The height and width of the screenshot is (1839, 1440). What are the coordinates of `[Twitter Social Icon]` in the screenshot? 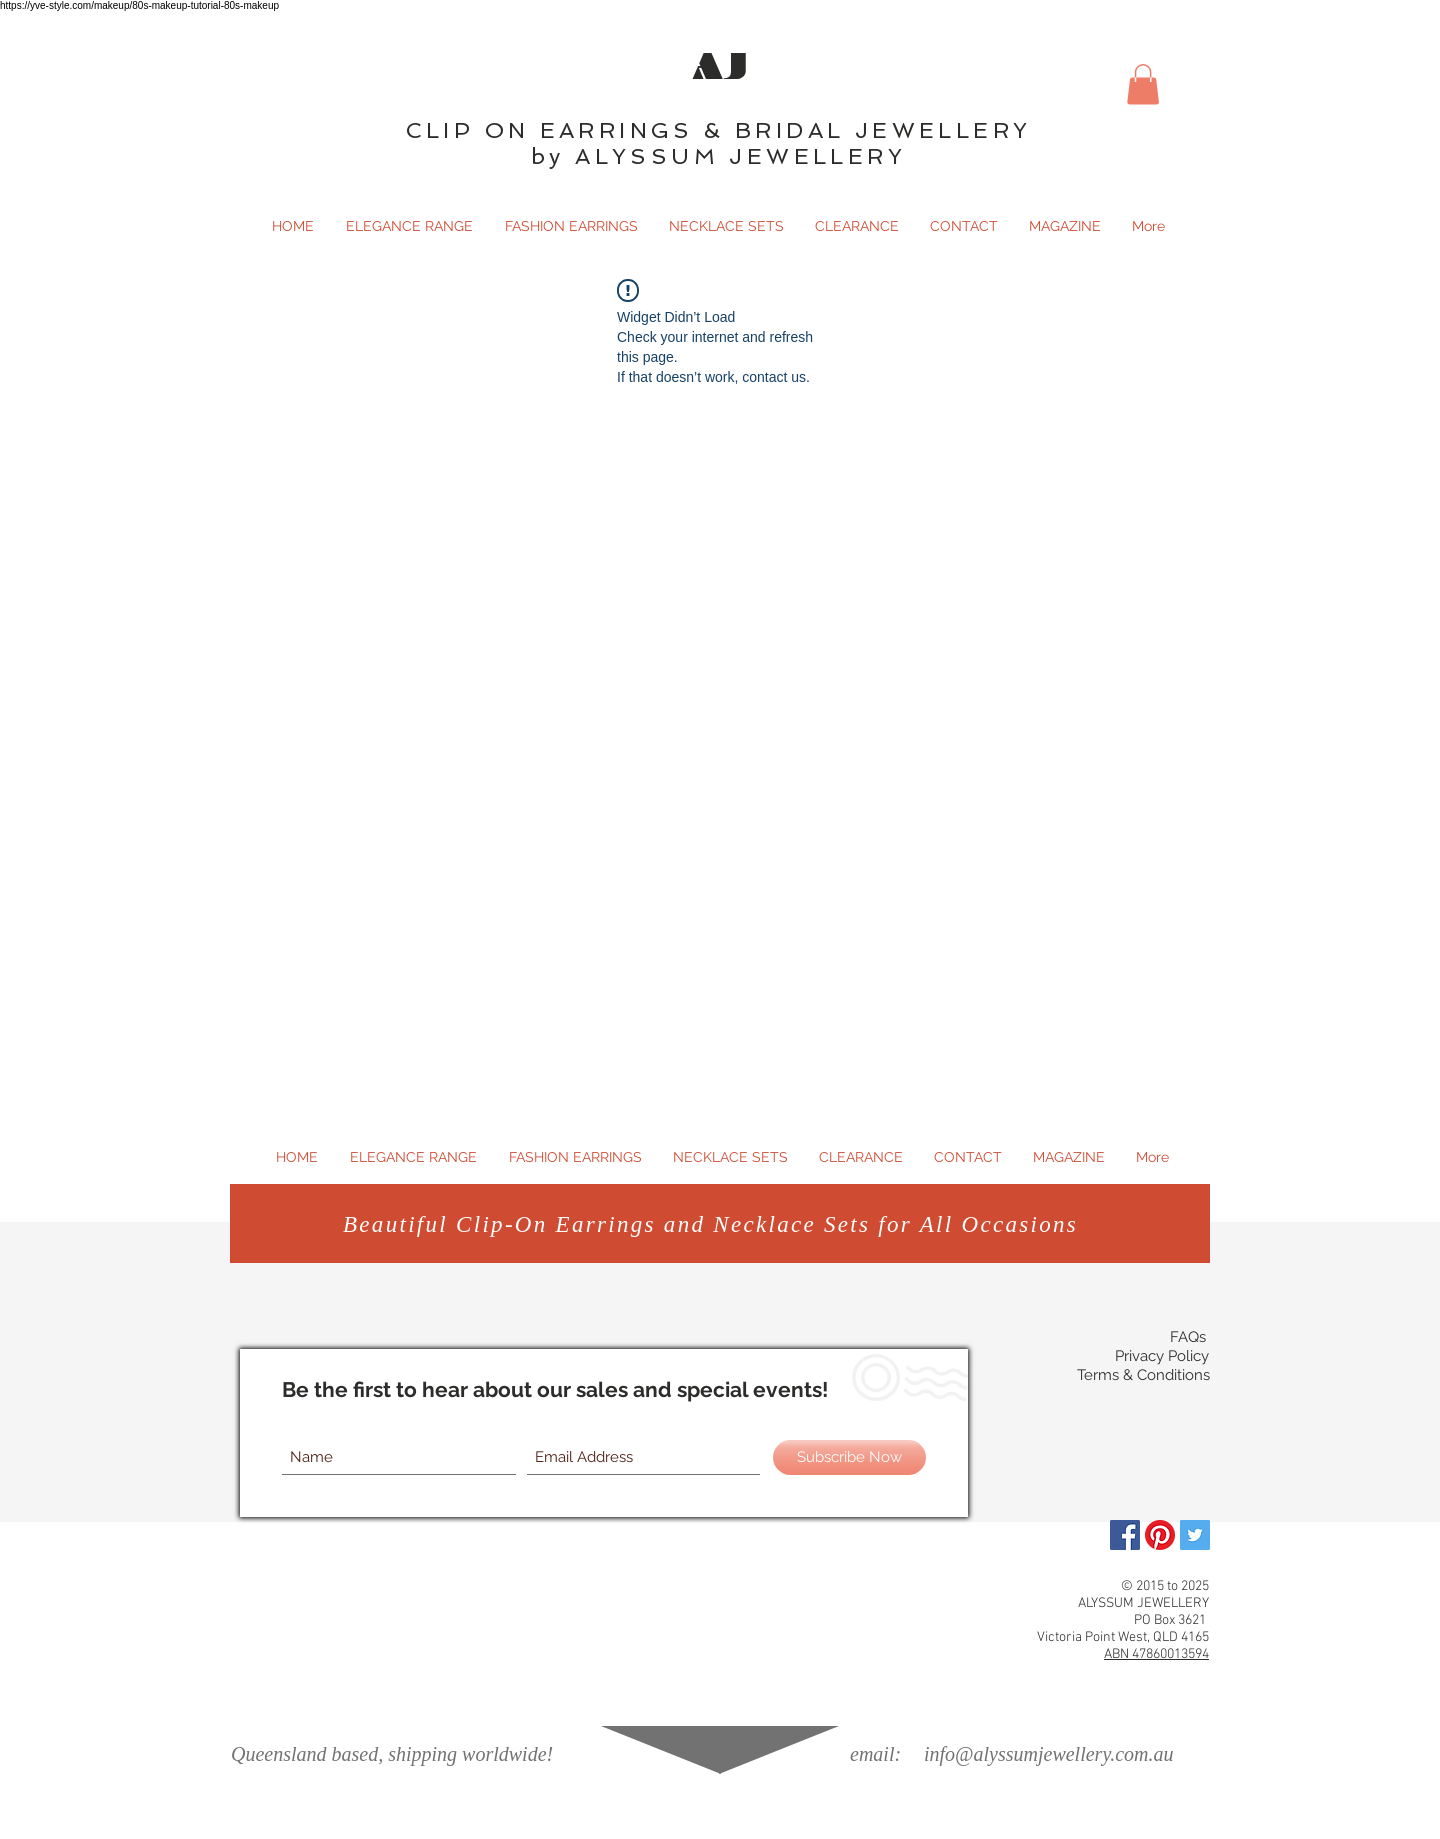 It's located at (1195, 1535).